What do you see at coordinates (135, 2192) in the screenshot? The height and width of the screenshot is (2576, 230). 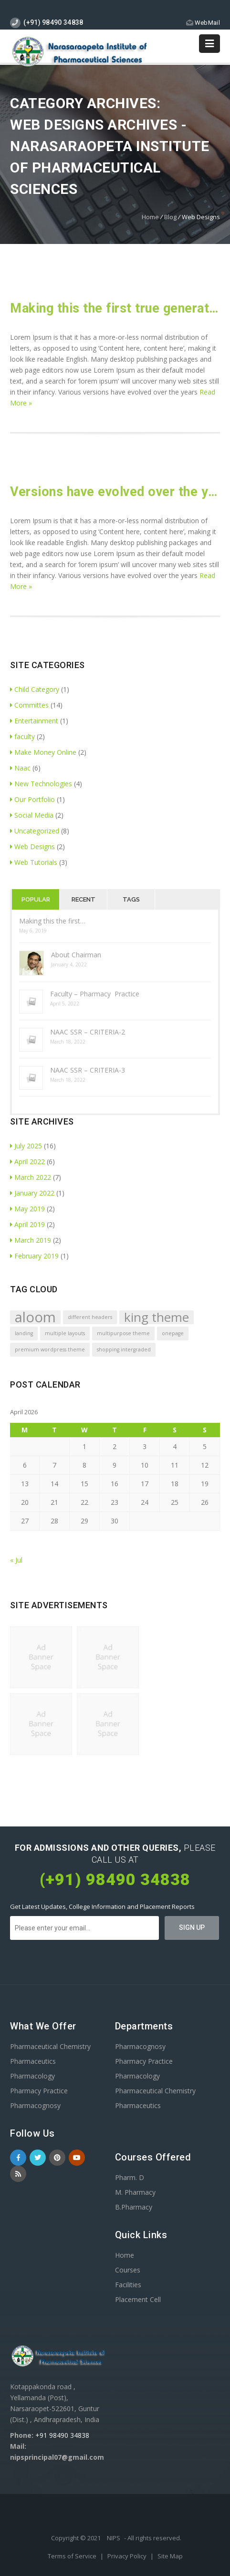 I see `M. Pharmacy` at bounding box center [135, 2192].